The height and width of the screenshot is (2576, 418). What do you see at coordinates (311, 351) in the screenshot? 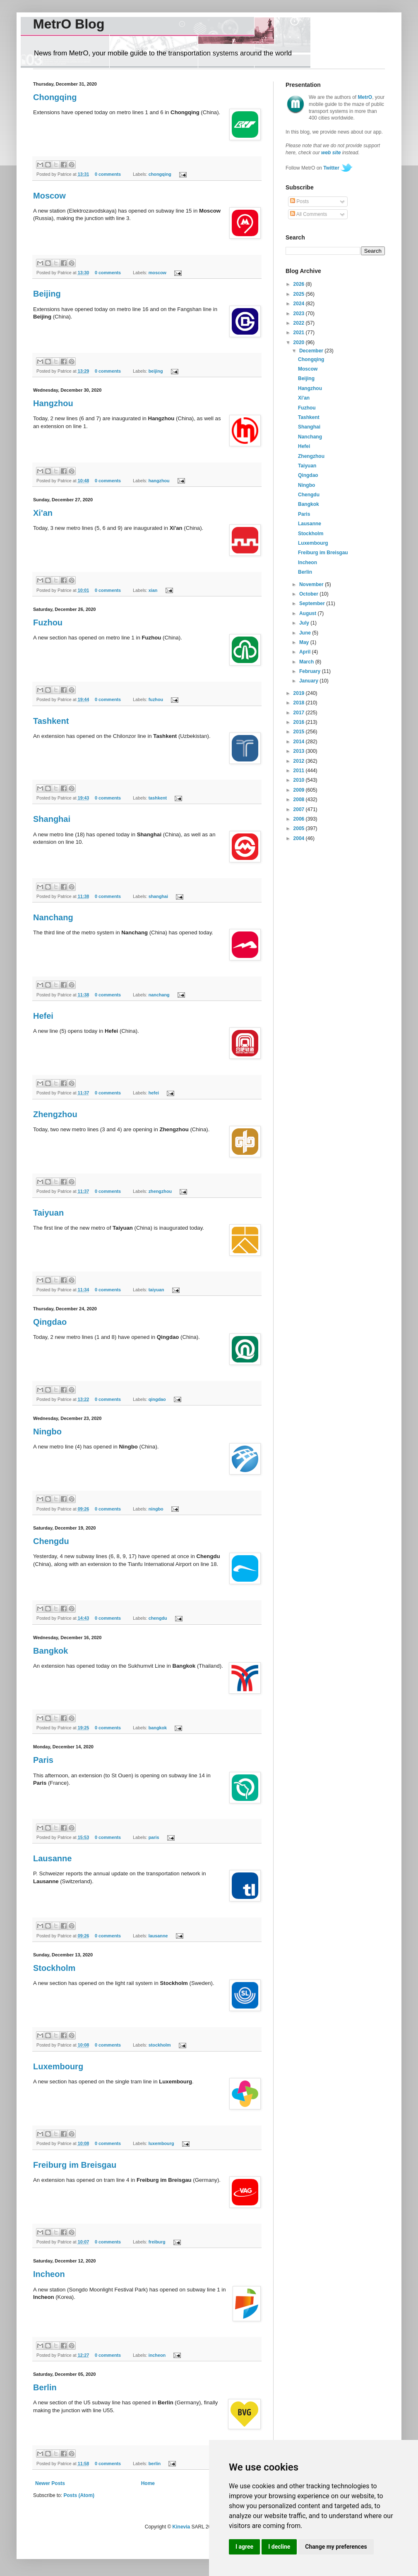
I see `December` at bounding box center [311, 351].